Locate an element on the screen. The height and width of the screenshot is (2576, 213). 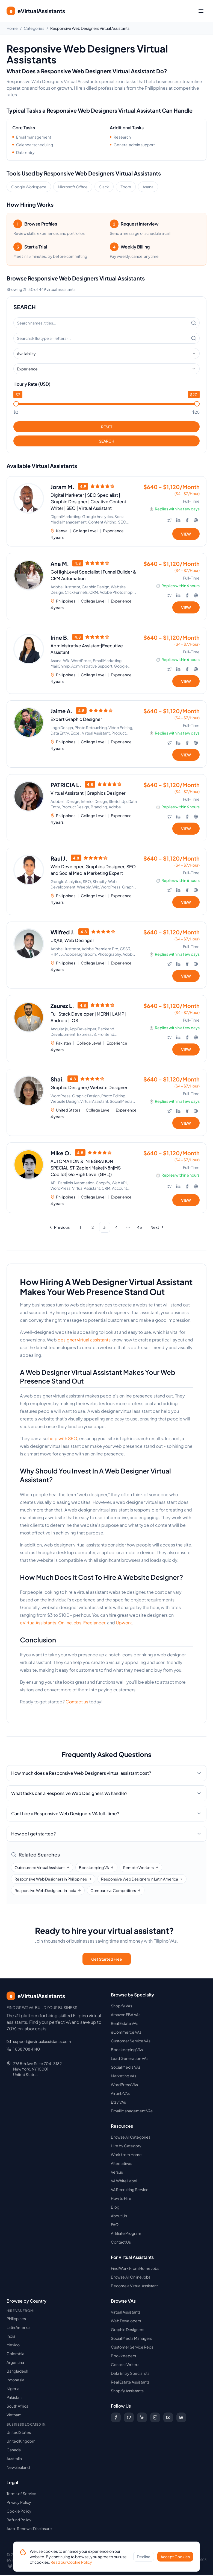
Real Estate VAs is located at coordinates (124, 2024).